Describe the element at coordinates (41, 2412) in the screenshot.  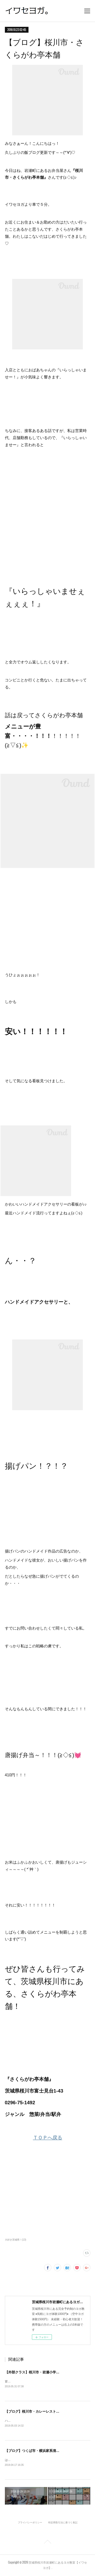
I see `【ブログ】桜川市・カレーレストラン ラージャ` at that location.